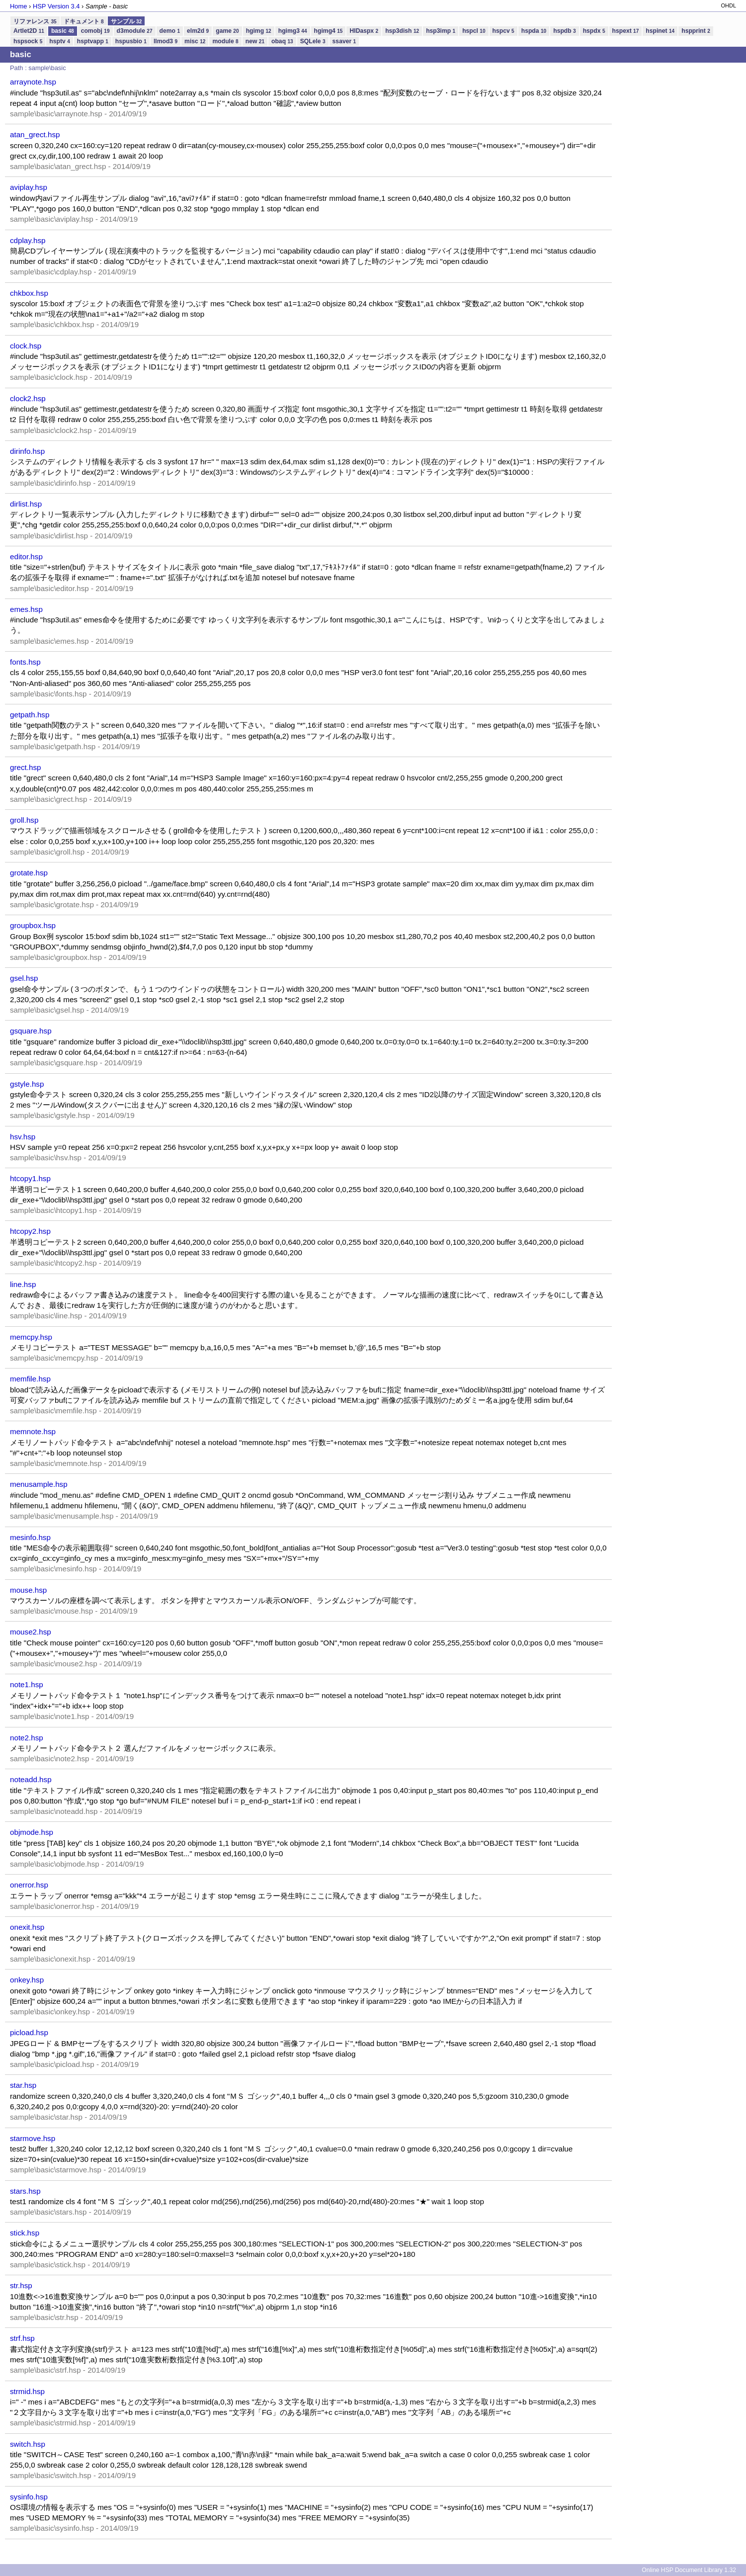 This screenshot has height=2576, width=746. Describe the element at coordinates (27, 41) in the screenshot. I see `hspsock` at that location.